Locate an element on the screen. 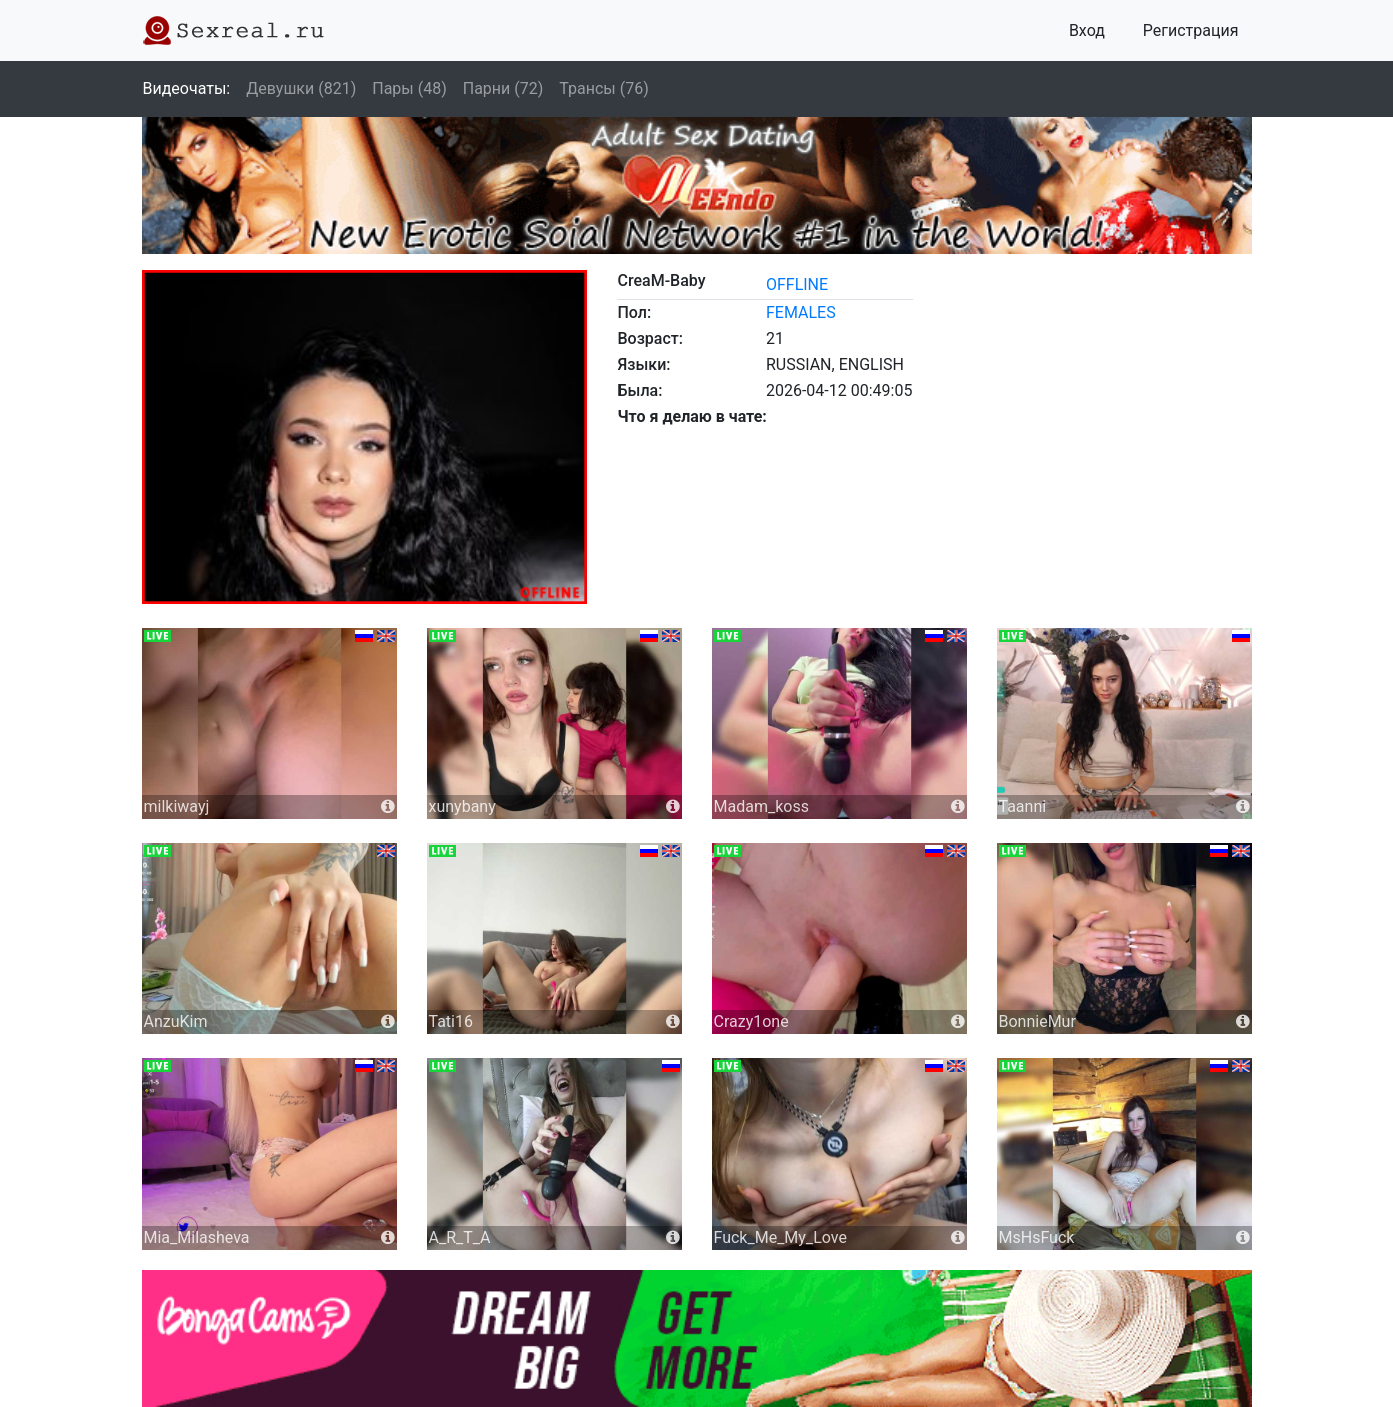 This screenshot has width=1393, height=1407. Пары (48) is located at coordinates (409, 88).